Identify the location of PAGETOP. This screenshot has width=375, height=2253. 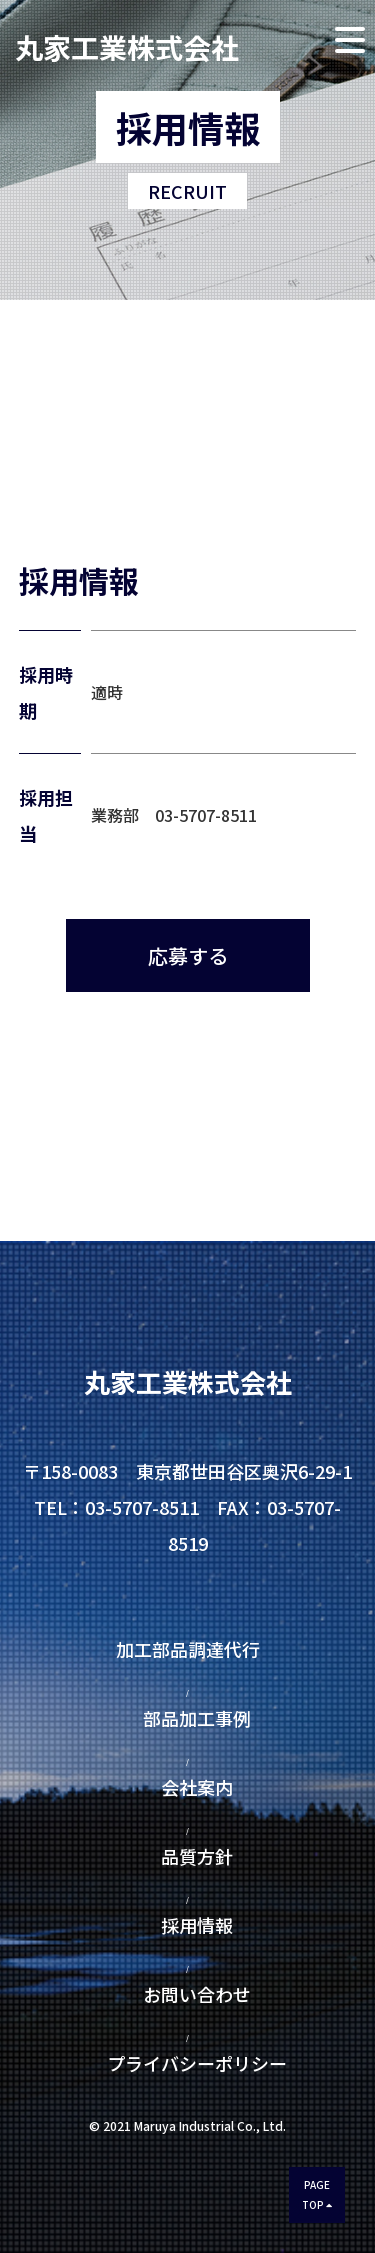
(317, 2194).